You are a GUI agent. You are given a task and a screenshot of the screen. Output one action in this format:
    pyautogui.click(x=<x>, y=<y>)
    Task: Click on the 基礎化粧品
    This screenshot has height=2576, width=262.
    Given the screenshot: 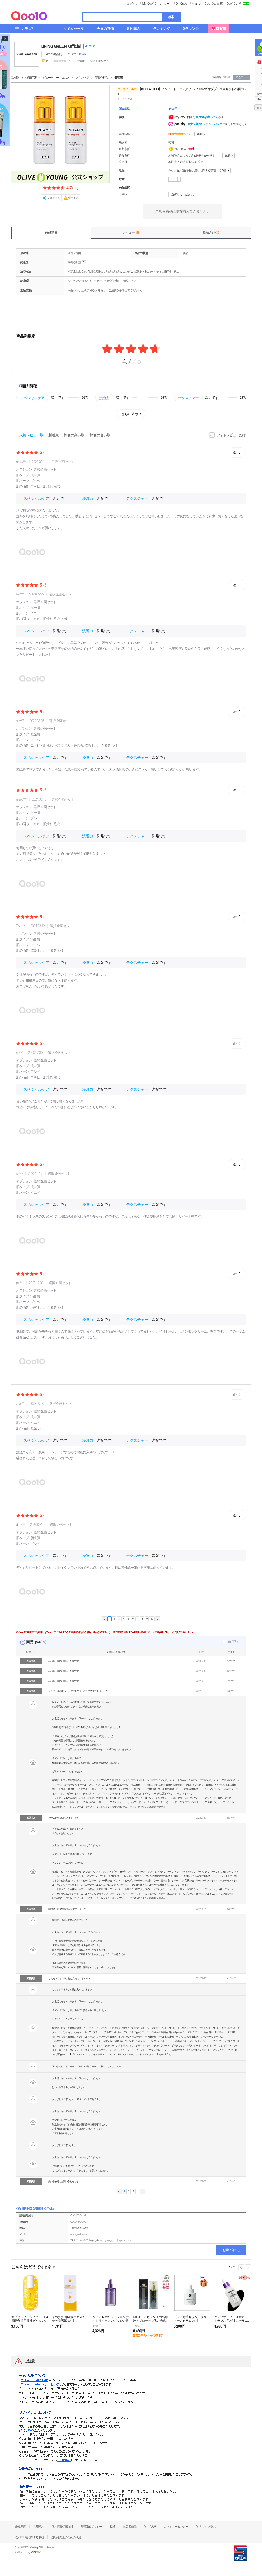 What is the action you would take?
    pyautogui.click(x=101, y=77)
    